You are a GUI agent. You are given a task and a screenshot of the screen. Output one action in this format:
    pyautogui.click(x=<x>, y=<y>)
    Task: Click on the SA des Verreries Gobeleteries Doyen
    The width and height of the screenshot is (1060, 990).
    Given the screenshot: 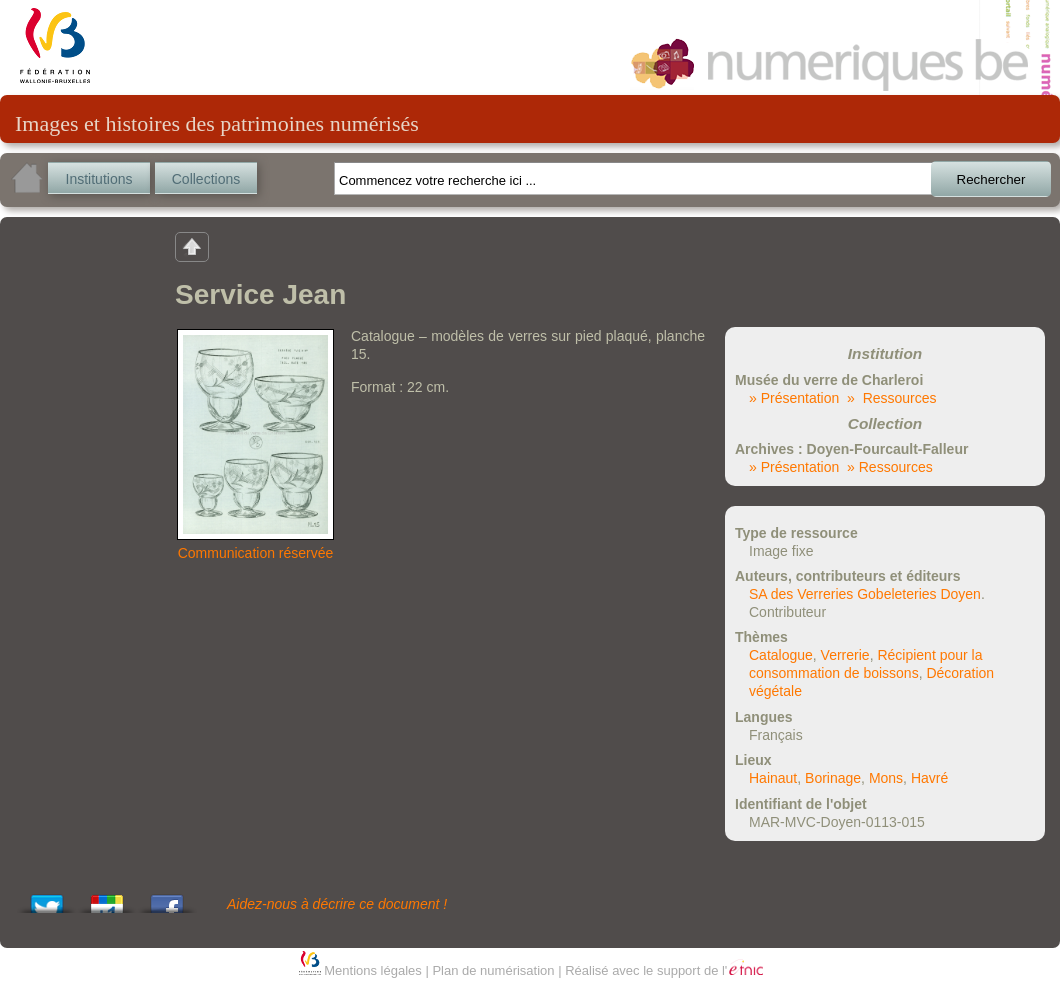 What is the action you would take?
    pyautogui.click(x=865, y=594)
    